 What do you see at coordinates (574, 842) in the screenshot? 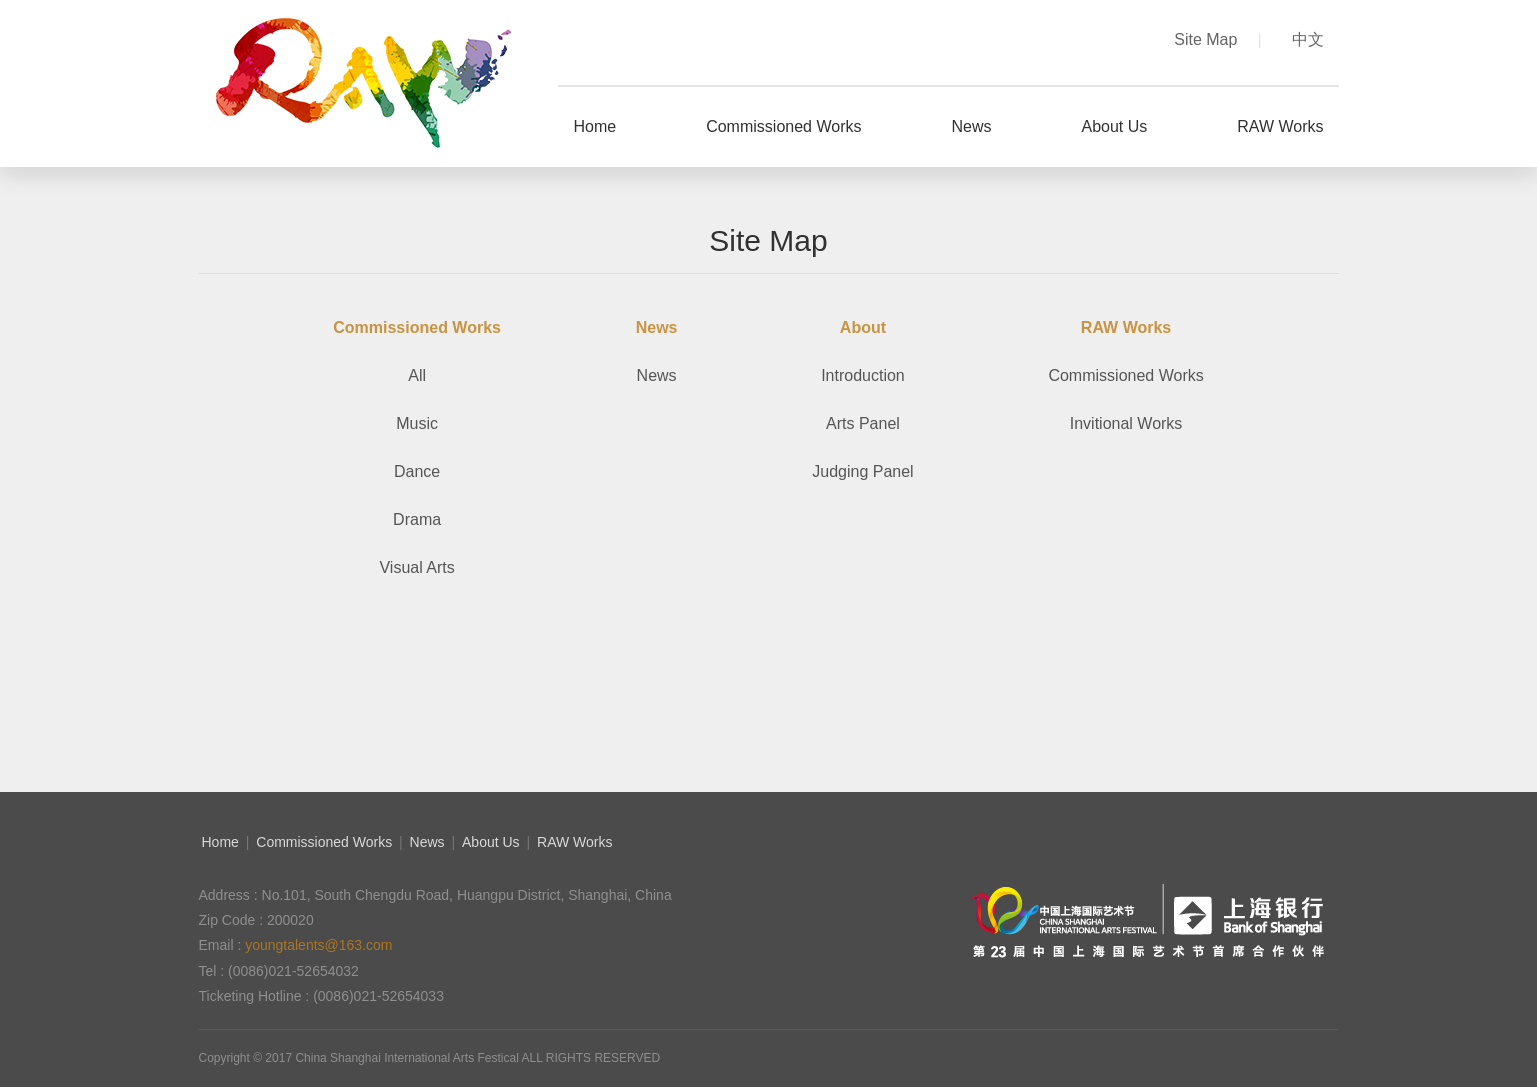
I see `RAW Works` at bounding box center [574, 842].